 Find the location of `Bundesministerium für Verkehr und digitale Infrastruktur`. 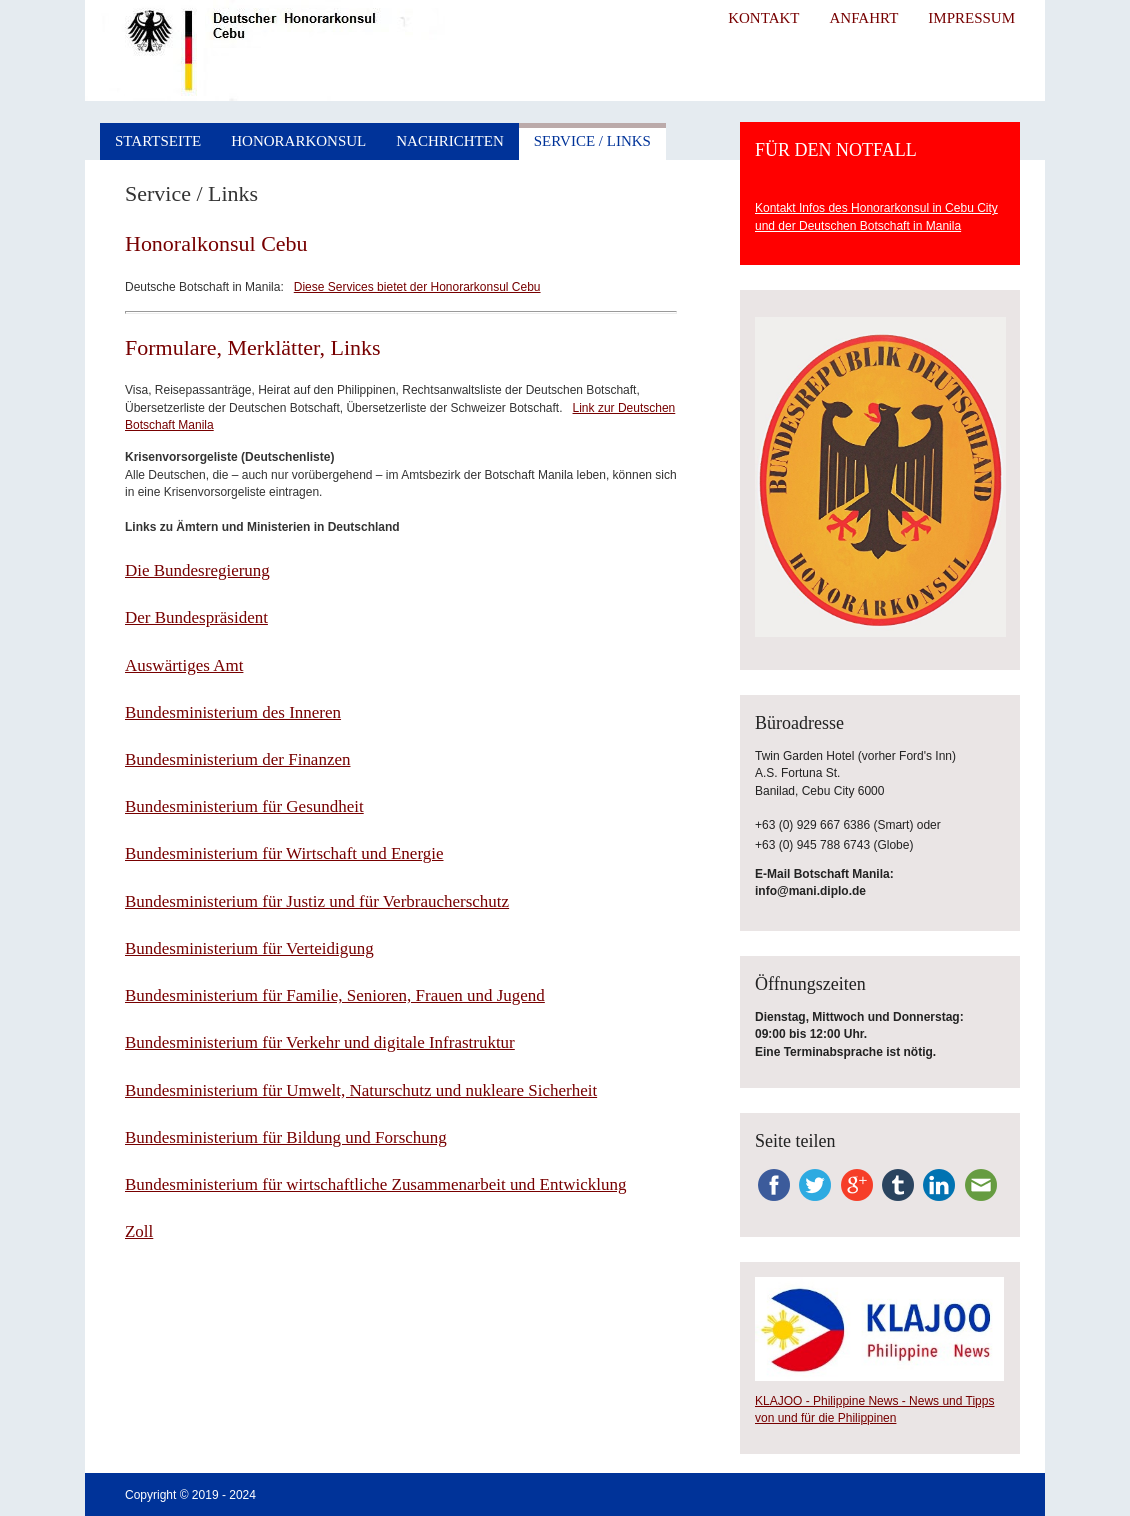

Bundesministerium für Verkehr und digitale Infrastruktur is located at coordinates (320, 1042).